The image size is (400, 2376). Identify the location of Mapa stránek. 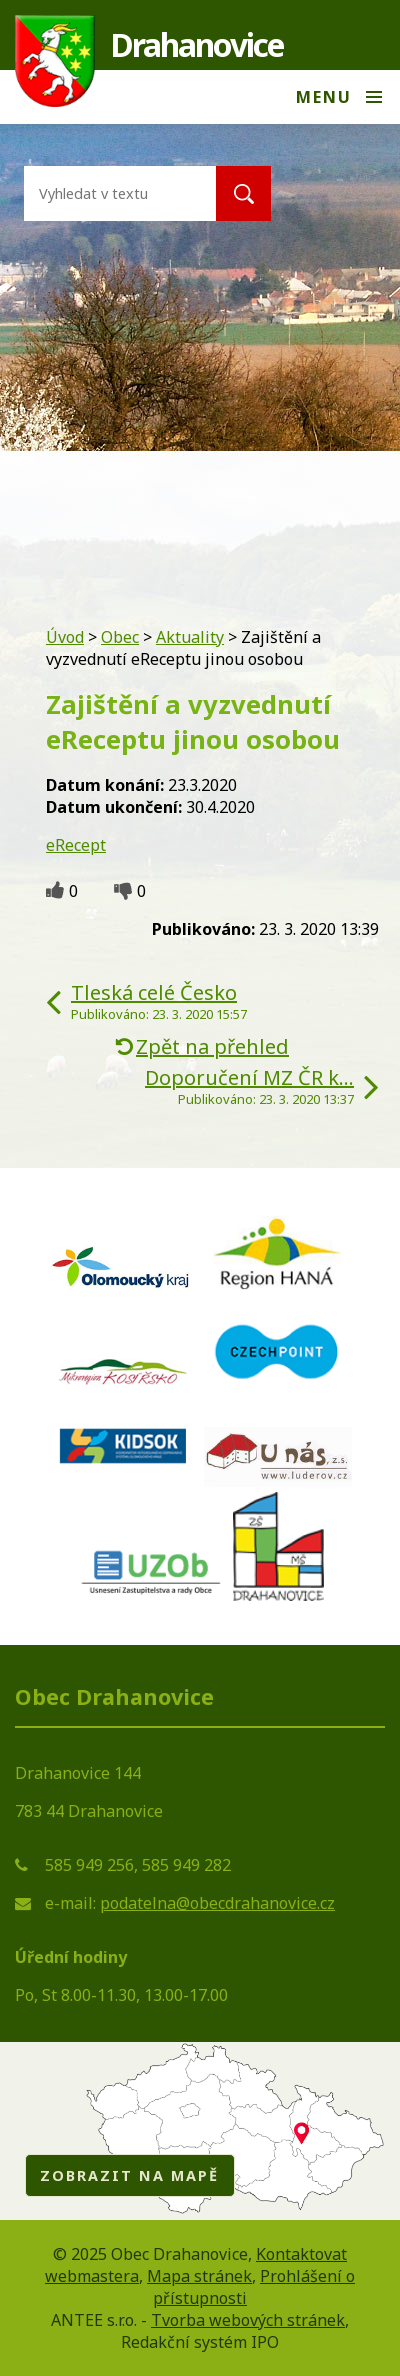
(199, 2276).